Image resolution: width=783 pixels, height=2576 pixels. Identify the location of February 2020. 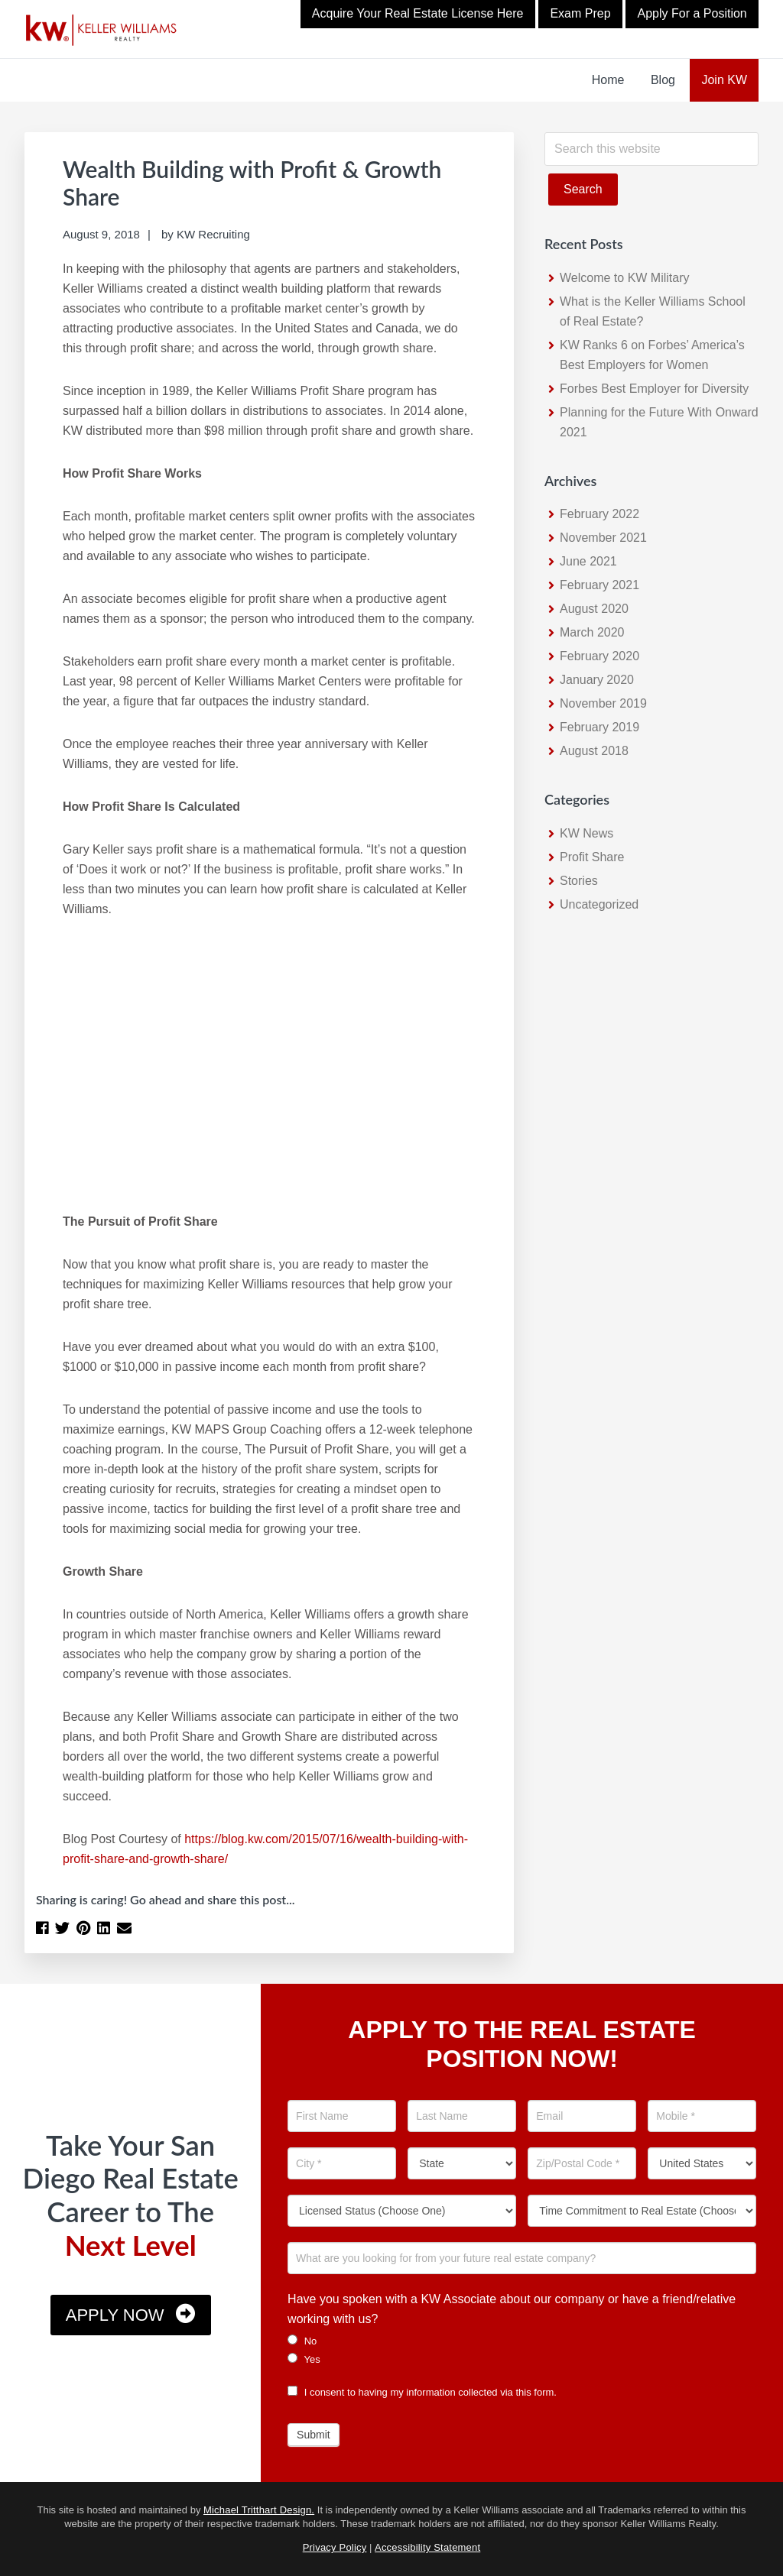
(599, 656).